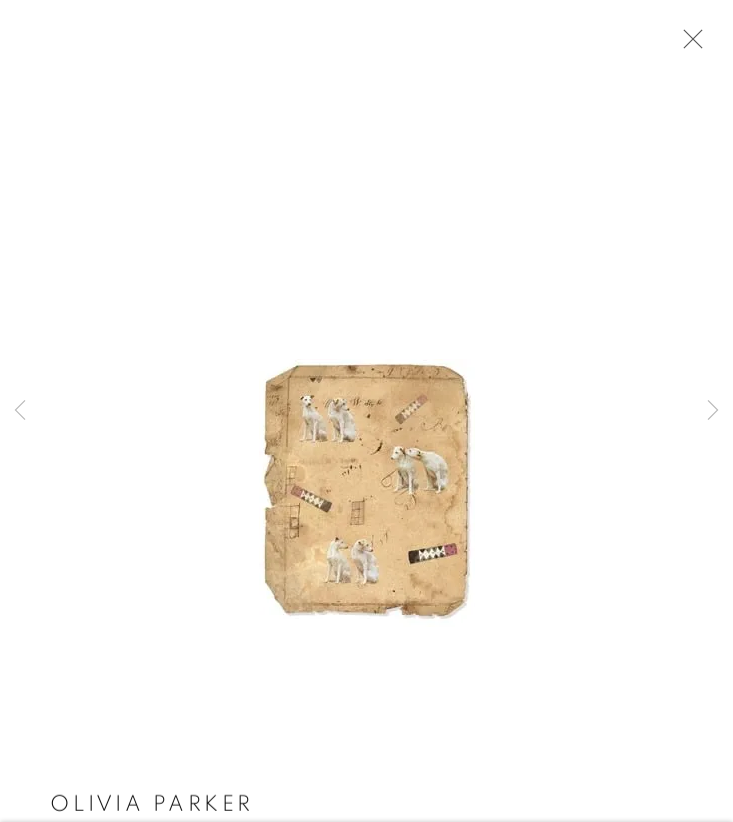  I want to click on Close [button], so click(688, 45).